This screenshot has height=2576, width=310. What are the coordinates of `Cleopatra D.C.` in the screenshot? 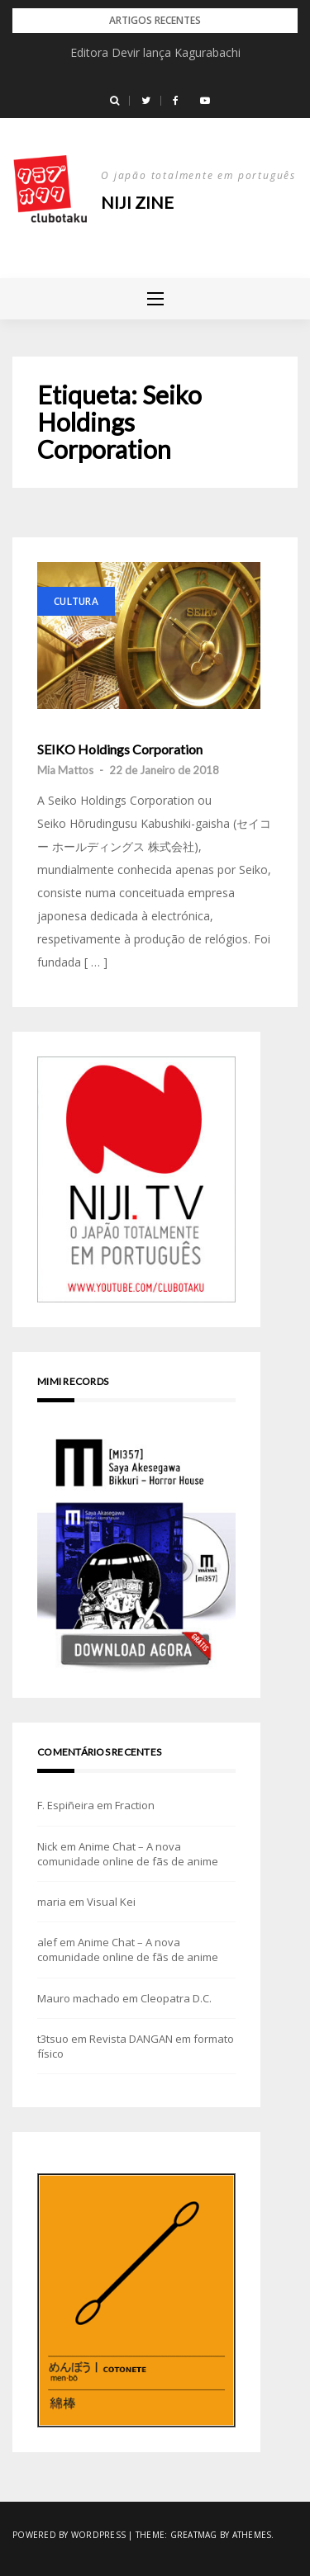 It's located at (176, 1998).